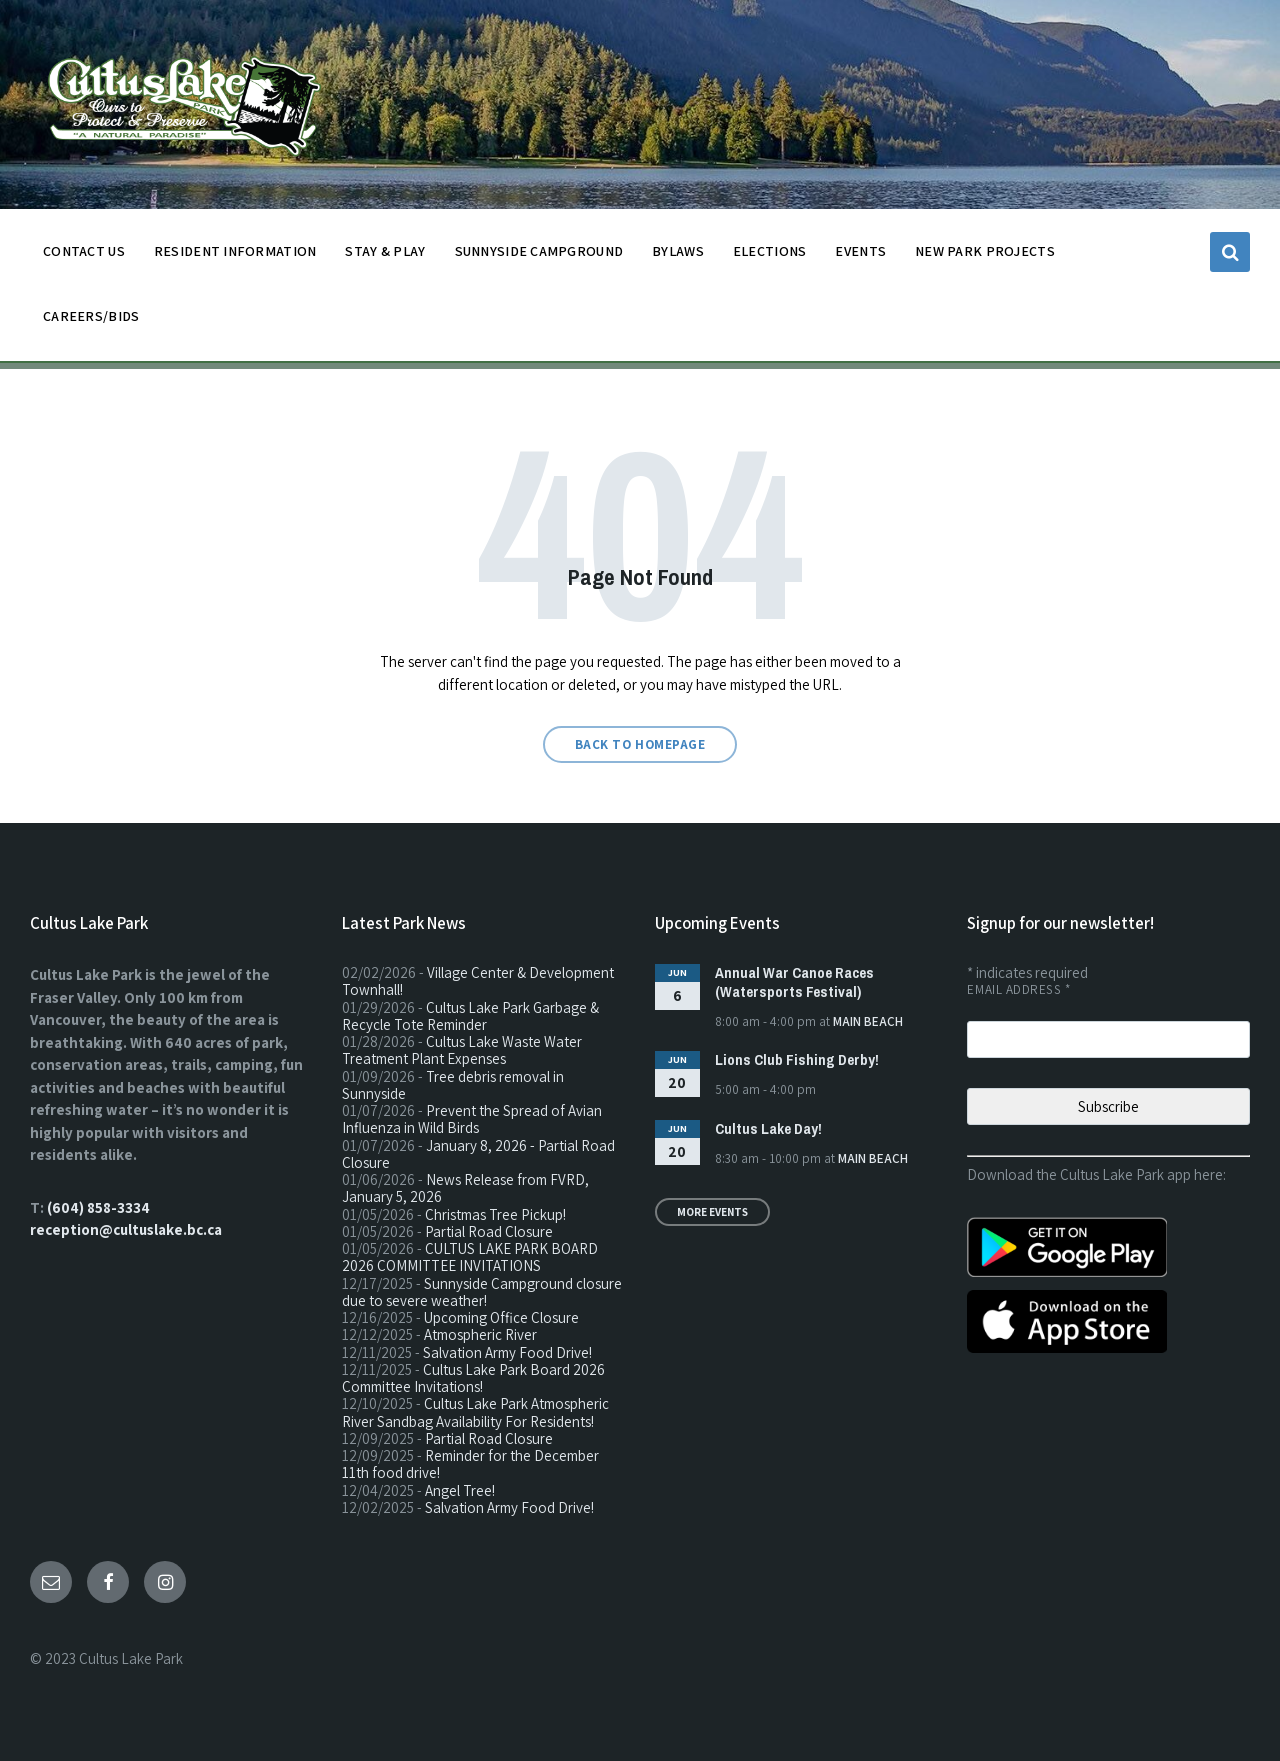  Describe the element at coordinates (470, 1016) in the screenshot. I see `Cultus Lake Park Garbage & Recycle Tote Reminder` at that location.